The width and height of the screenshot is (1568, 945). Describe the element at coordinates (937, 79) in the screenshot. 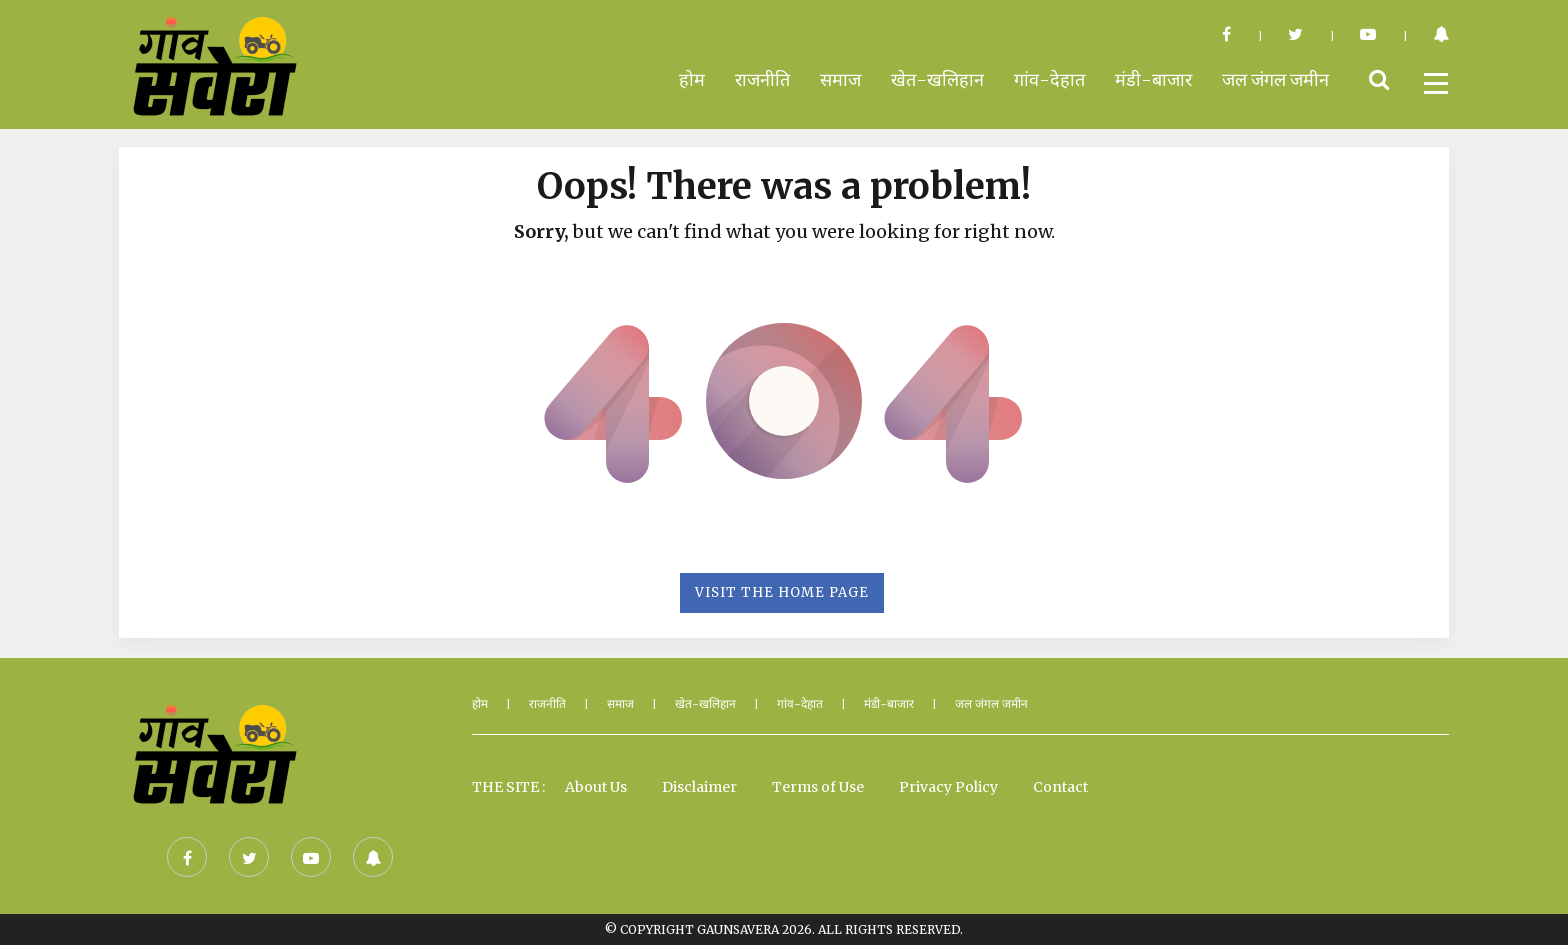

I see `खेत-खलिहान` at that location.